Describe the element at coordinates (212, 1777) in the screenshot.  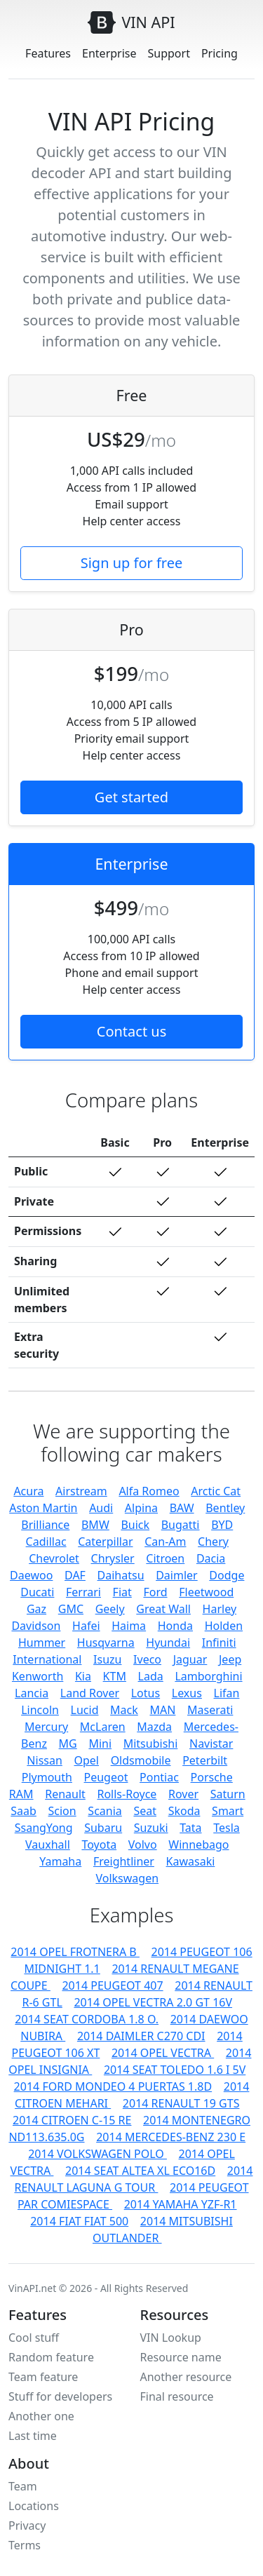
I see `Porsche` at that location.